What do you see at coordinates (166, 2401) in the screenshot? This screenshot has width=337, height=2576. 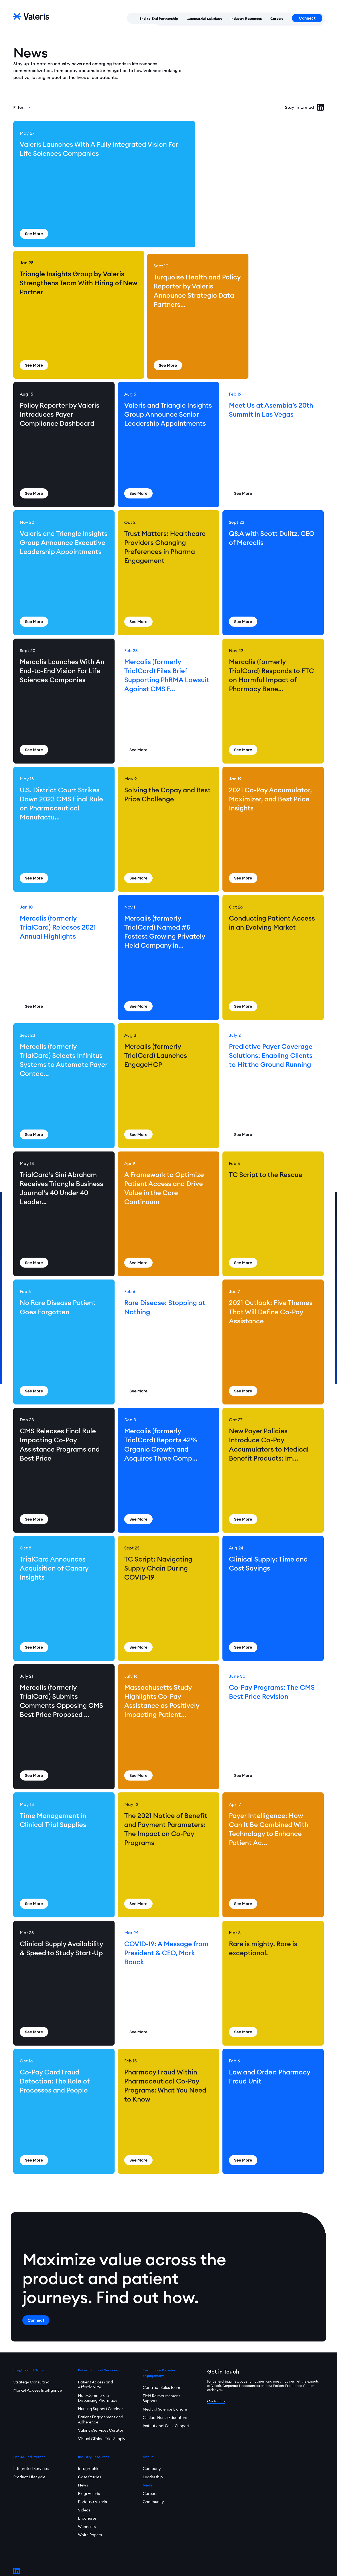 I see `Institutional Sales Support` at bounding box center [166, 2401].